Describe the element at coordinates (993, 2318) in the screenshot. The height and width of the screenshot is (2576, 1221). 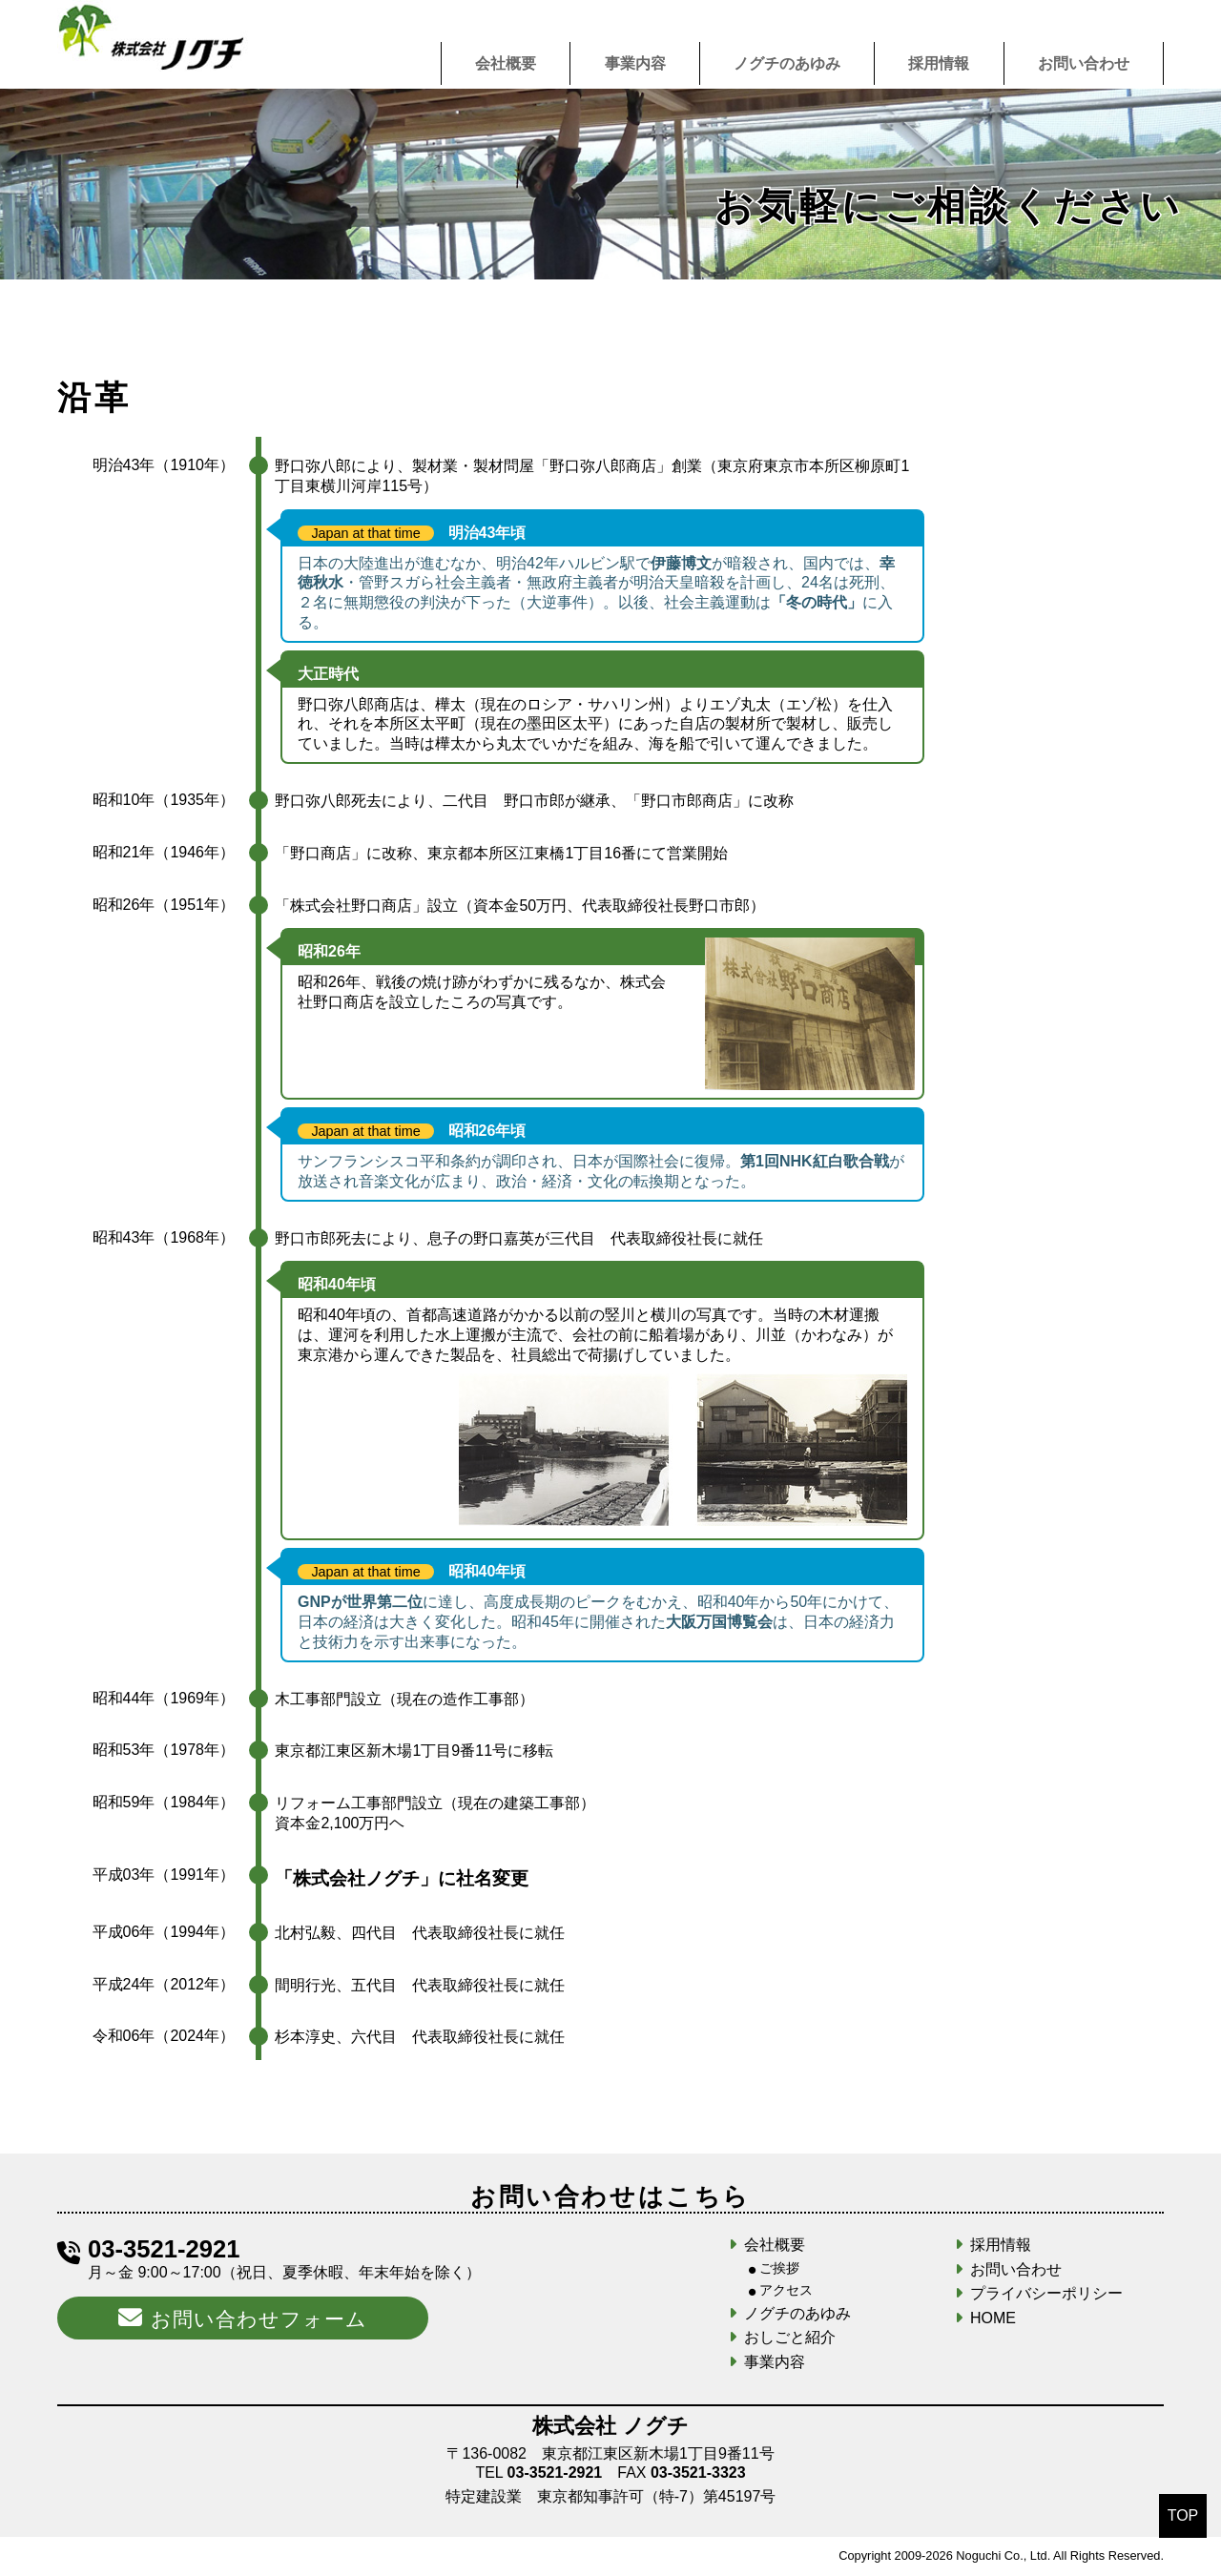
I see `HOME` at that location.